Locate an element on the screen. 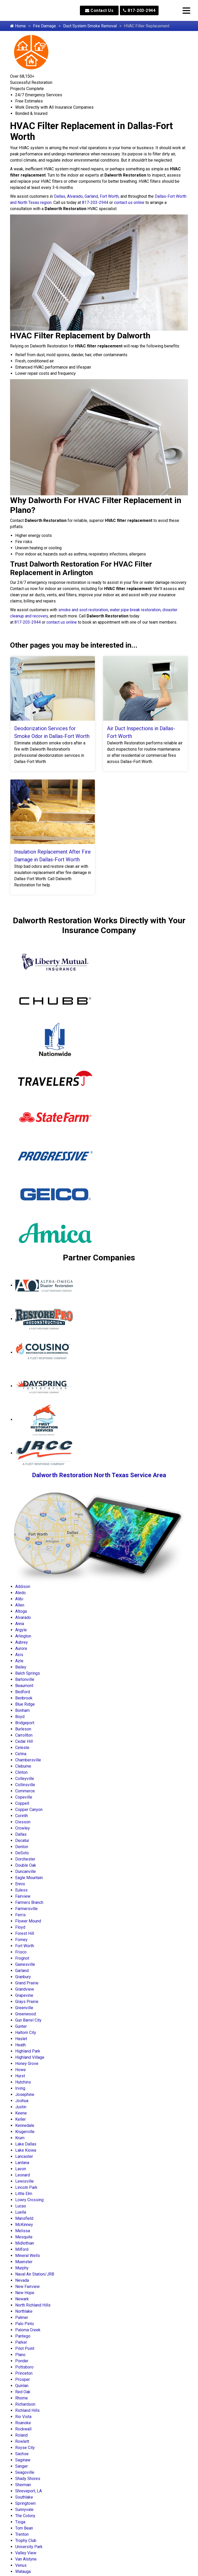 The height and width of the screenshot is (2576, 198). Rio Vista is located at coordinates (23, 2416).